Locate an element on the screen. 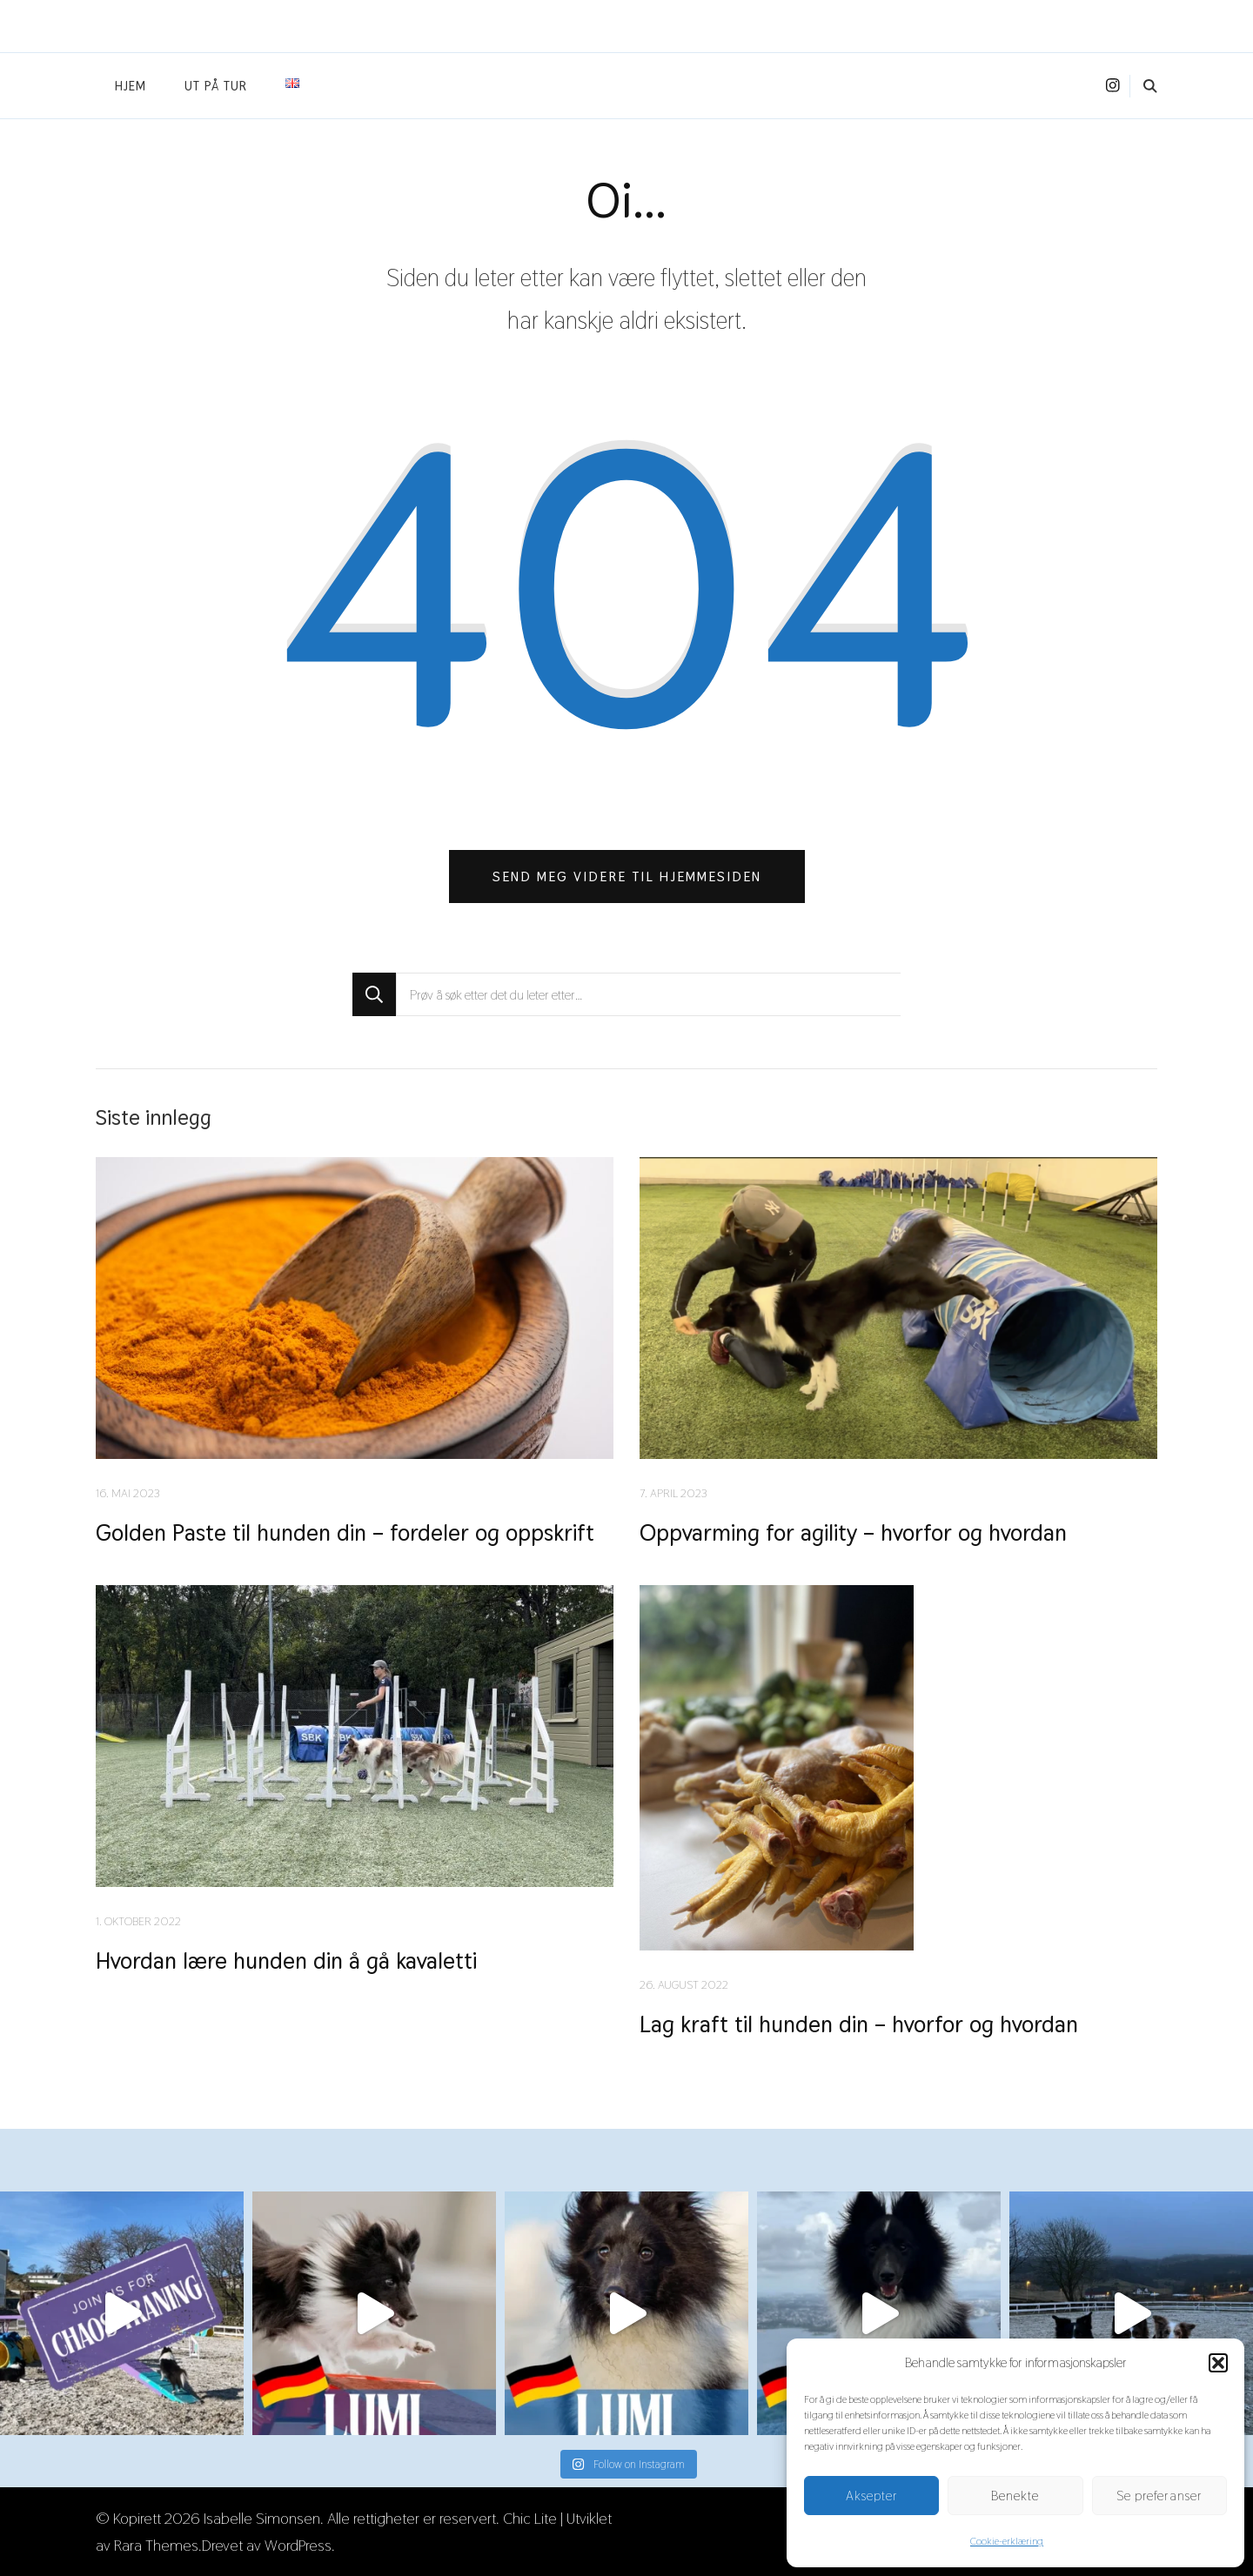  Rara Themes is located at coordinates (156, 2545).